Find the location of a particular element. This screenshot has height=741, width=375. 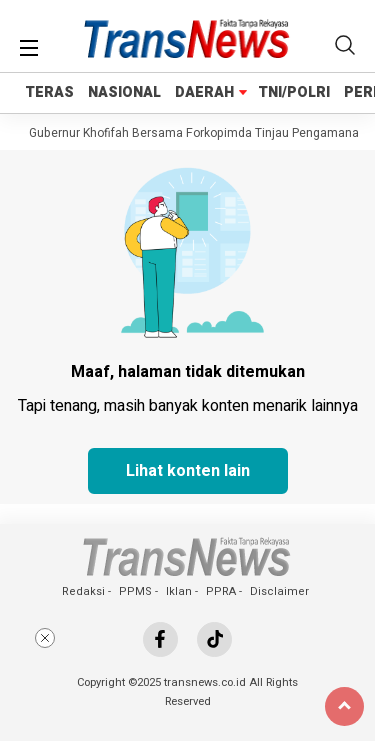

Iklan is located at coordinates (179, 591).